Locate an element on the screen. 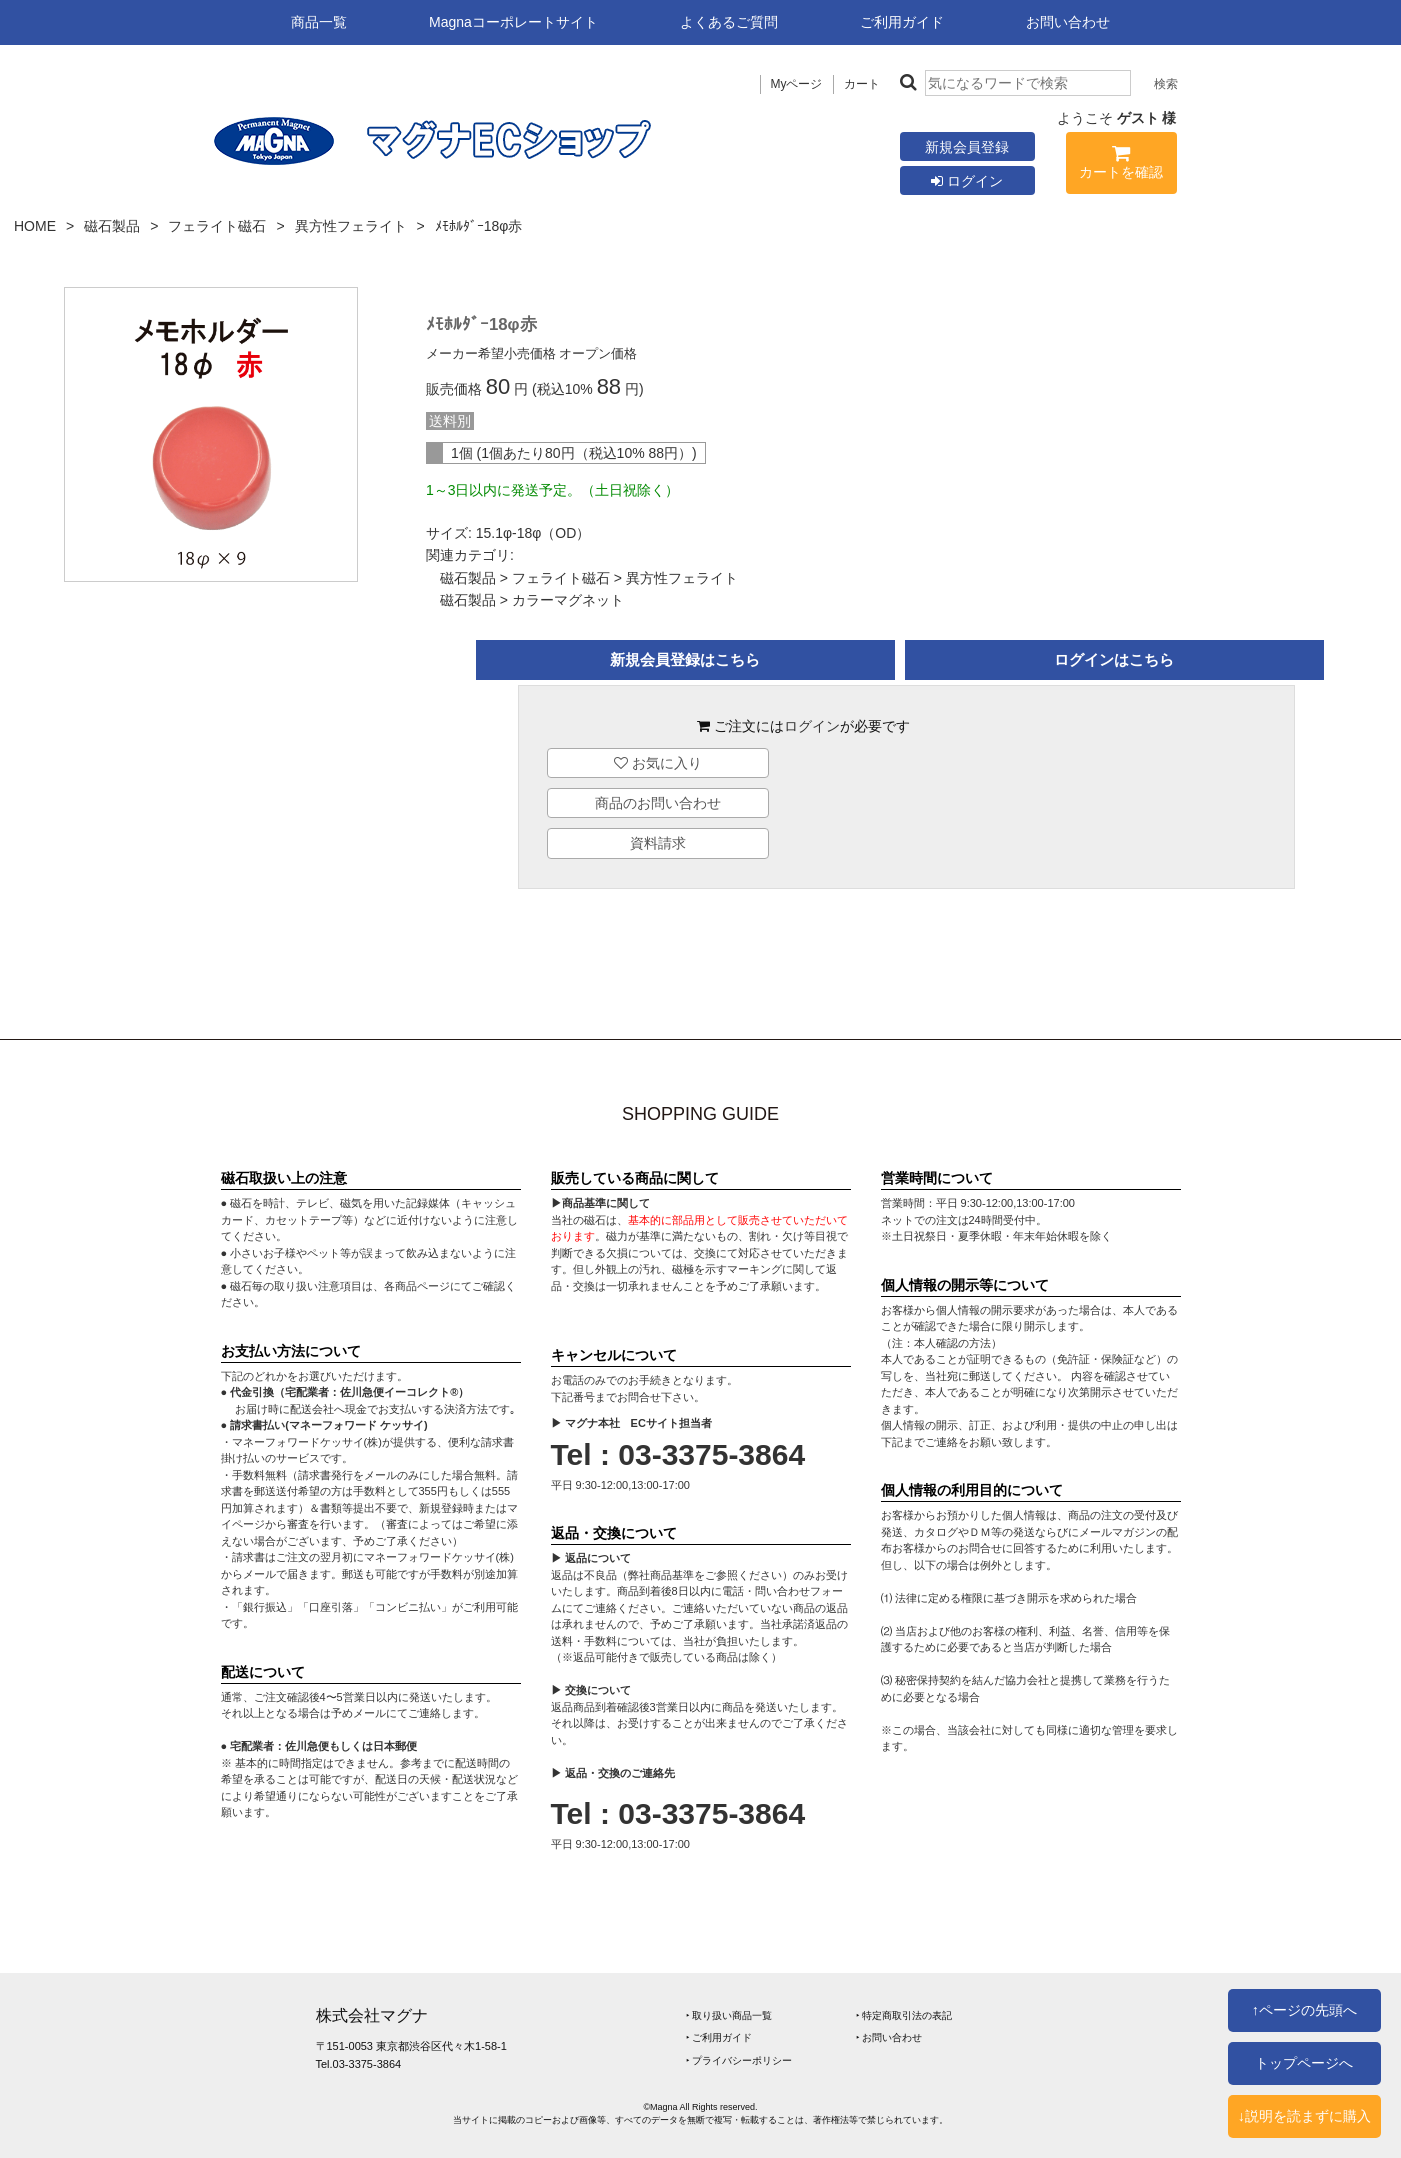 The height and width of the screenshot is (2158, 1401). 商品一覧 is located at coordinates (319, 22).